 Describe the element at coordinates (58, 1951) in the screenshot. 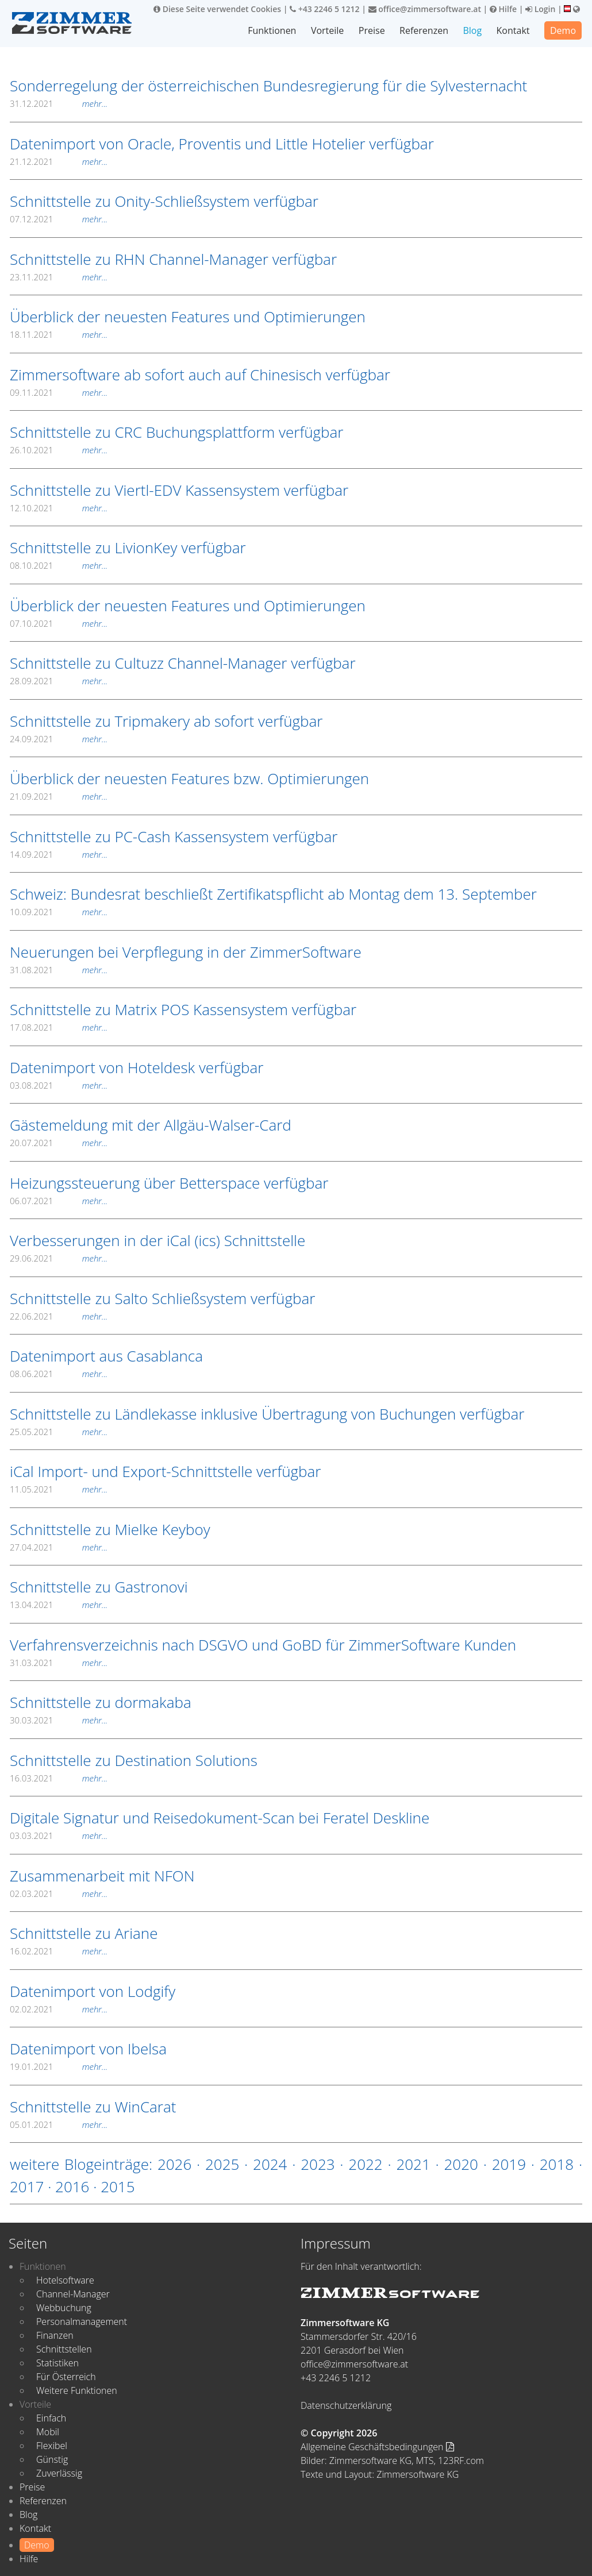

I see `16.02.2021` at that location.